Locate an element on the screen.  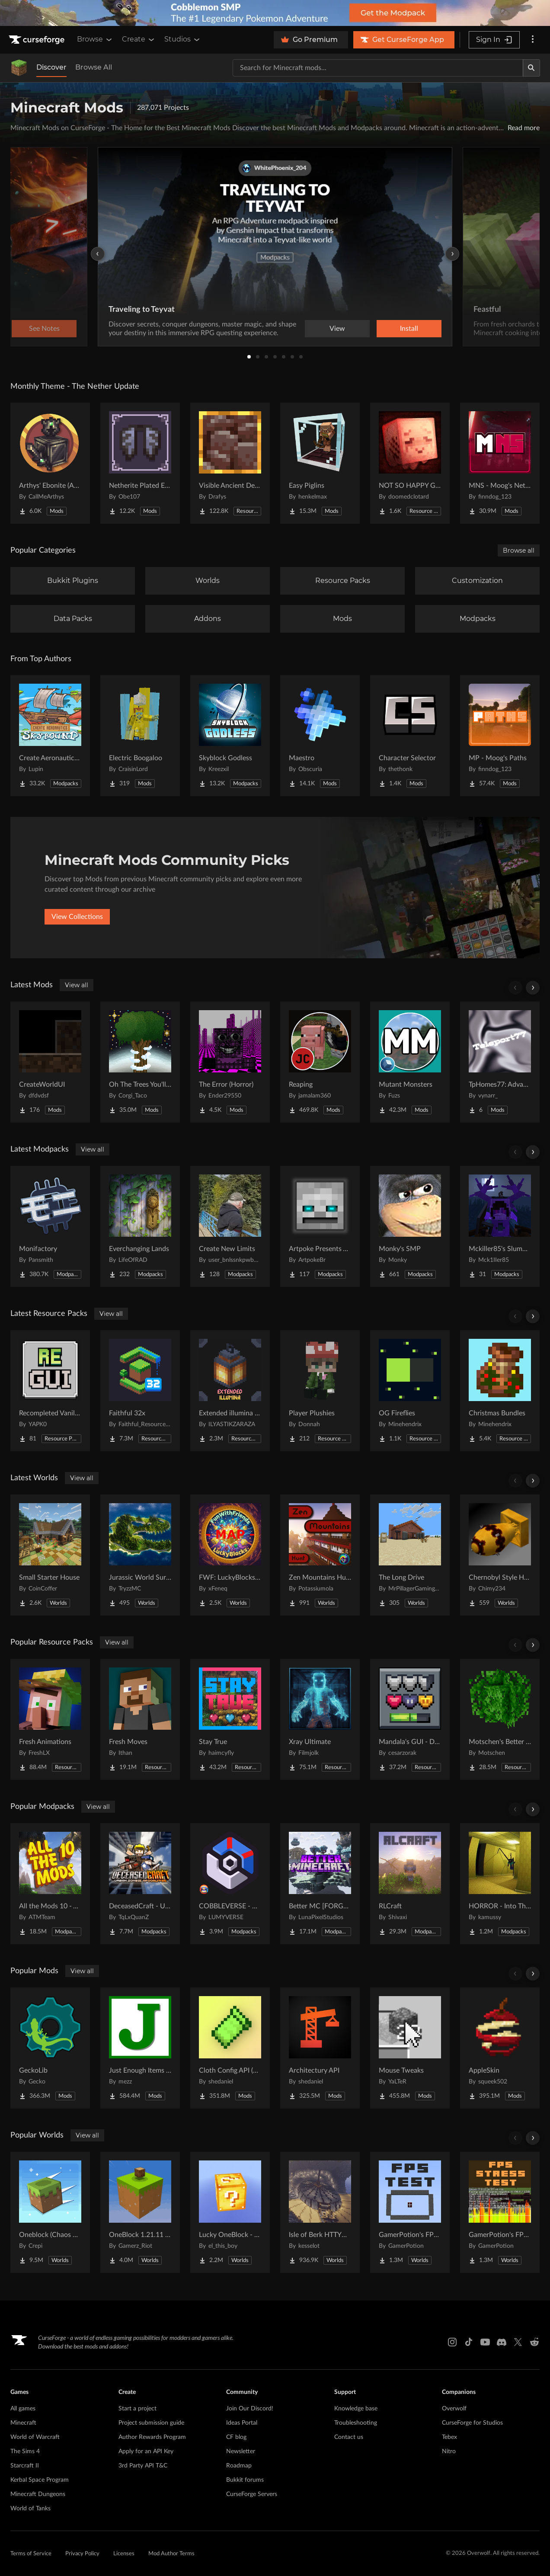
[Go to RLCraft Project Page] is located at coordinates (410, 1883).